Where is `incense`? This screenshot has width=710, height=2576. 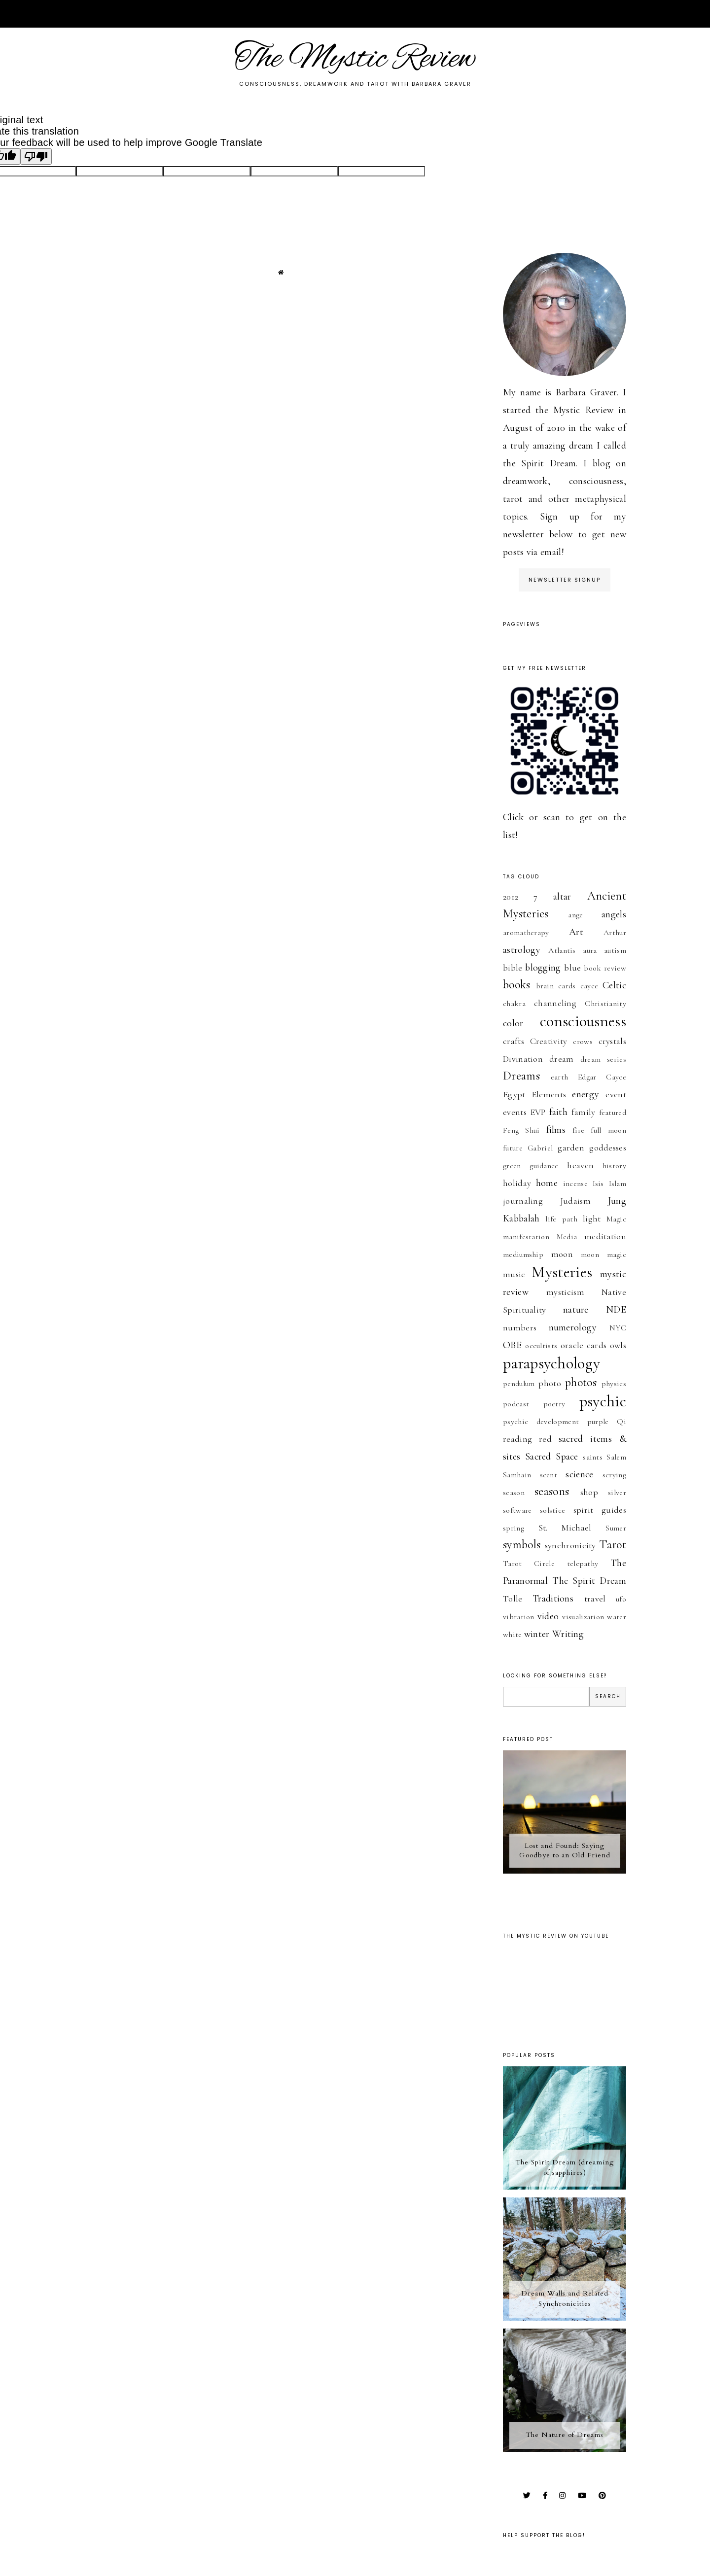 incense is located at coordinates (575, 1183).